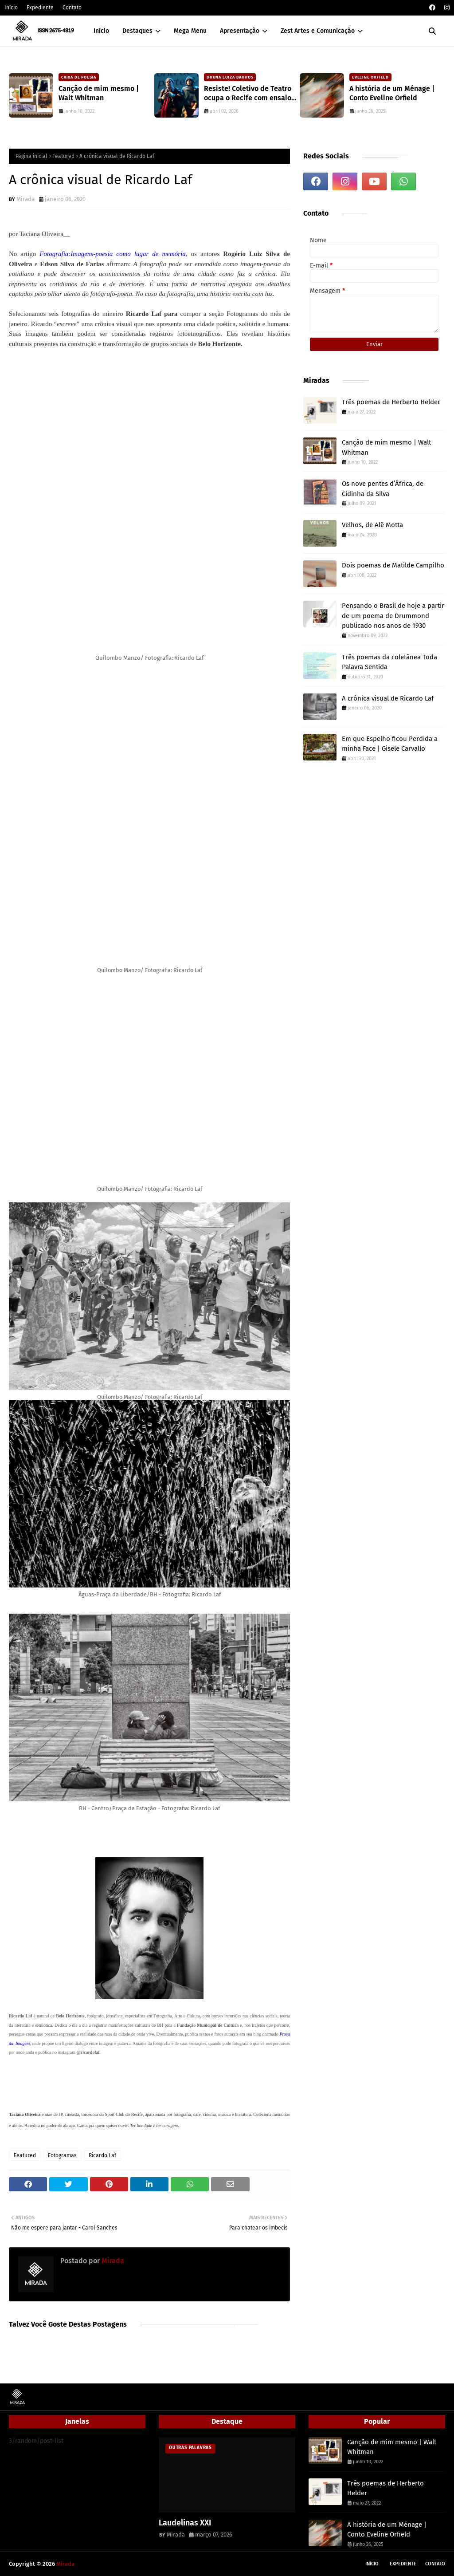  I want to click on Os nove pentes d’África, de Cidinha da Silva, so click(382, 489).